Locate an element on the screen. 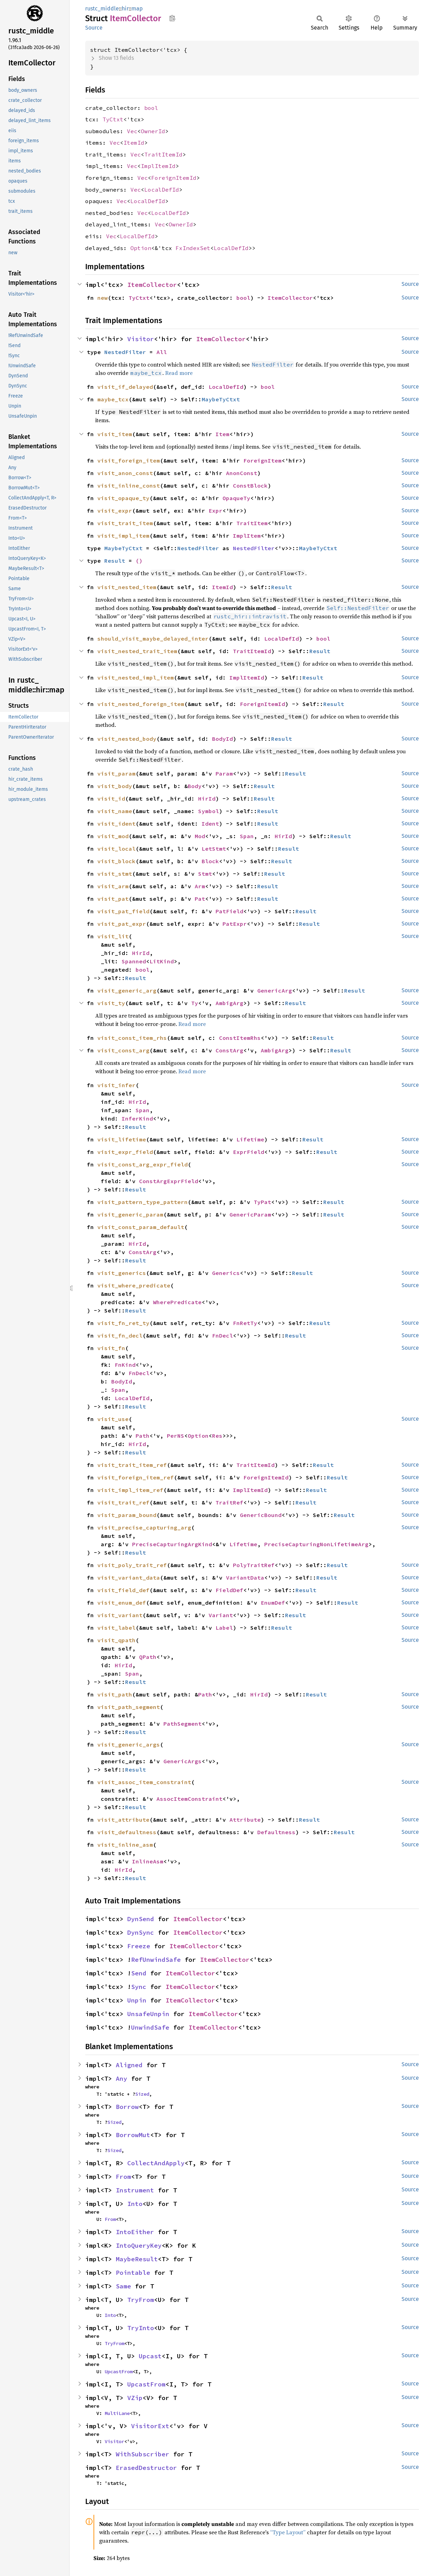 The image size is (445, 2576). Visitor is located at coordinates (140, 339).